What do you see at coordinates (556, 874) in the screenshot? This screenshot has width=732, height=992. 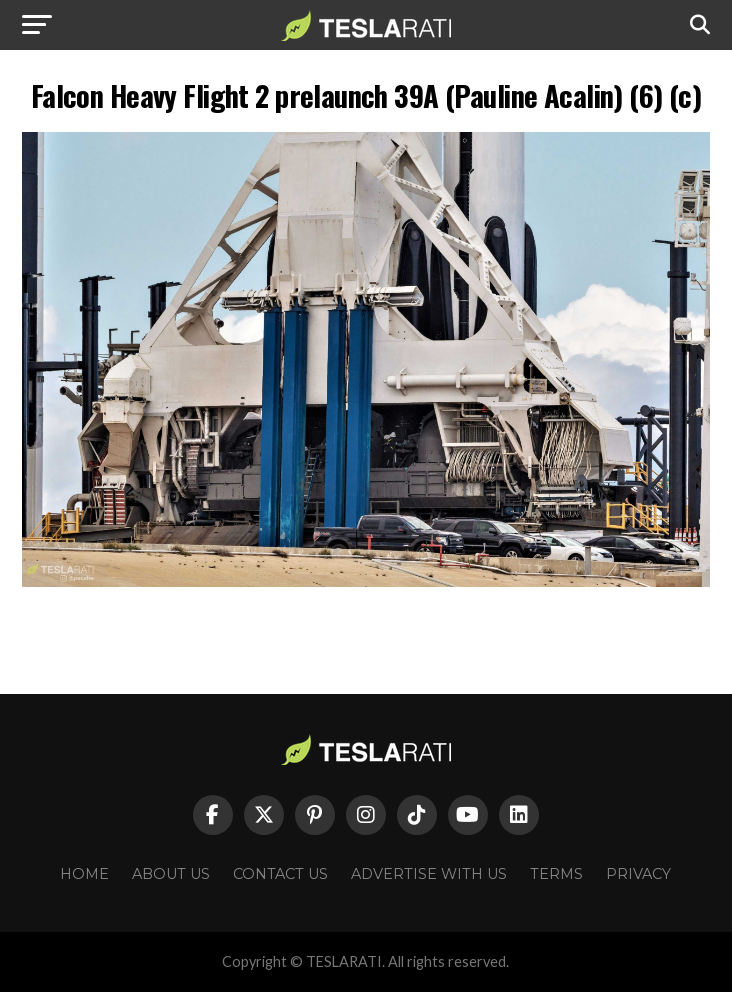 I see `Terms` at bounding box center [556, 874].